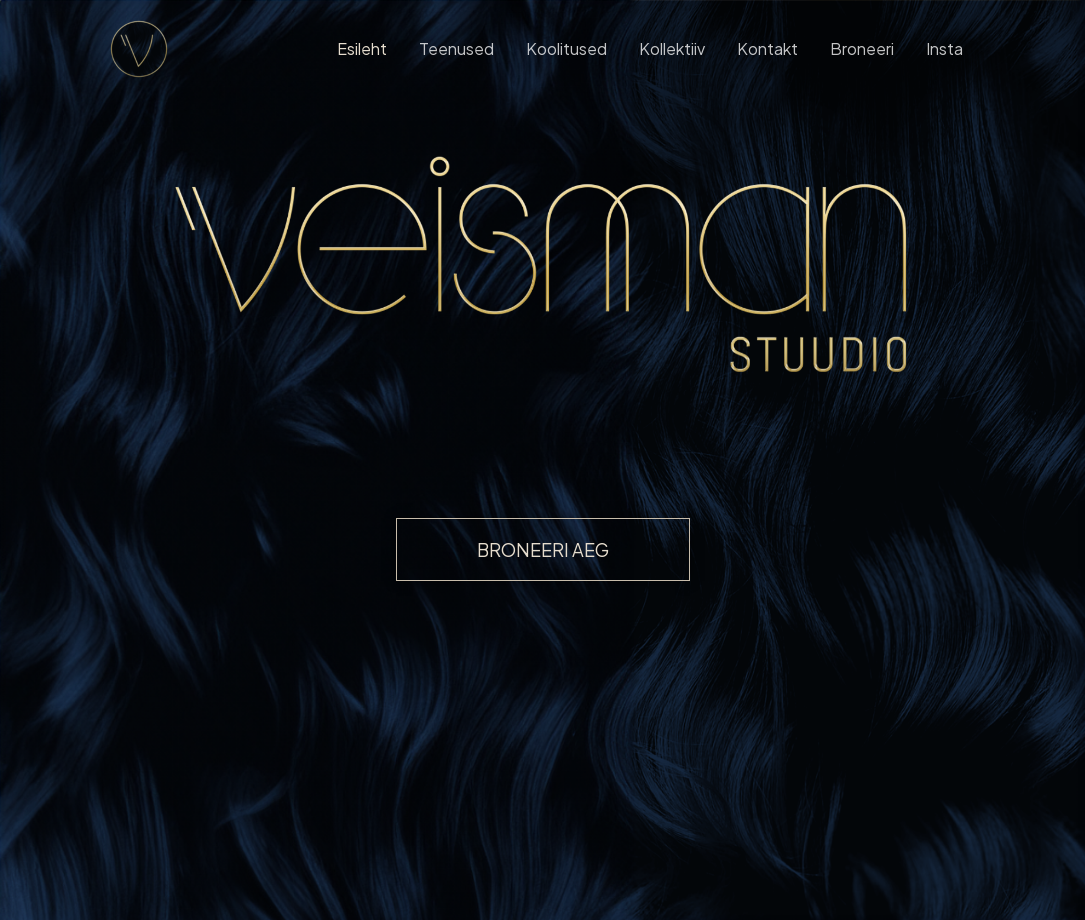 This screenshot has width=1085, height=920. What do you see at coordinates (767, 48) in the screenshot?
I see `Kontakt` at bounding box center [767, 48].